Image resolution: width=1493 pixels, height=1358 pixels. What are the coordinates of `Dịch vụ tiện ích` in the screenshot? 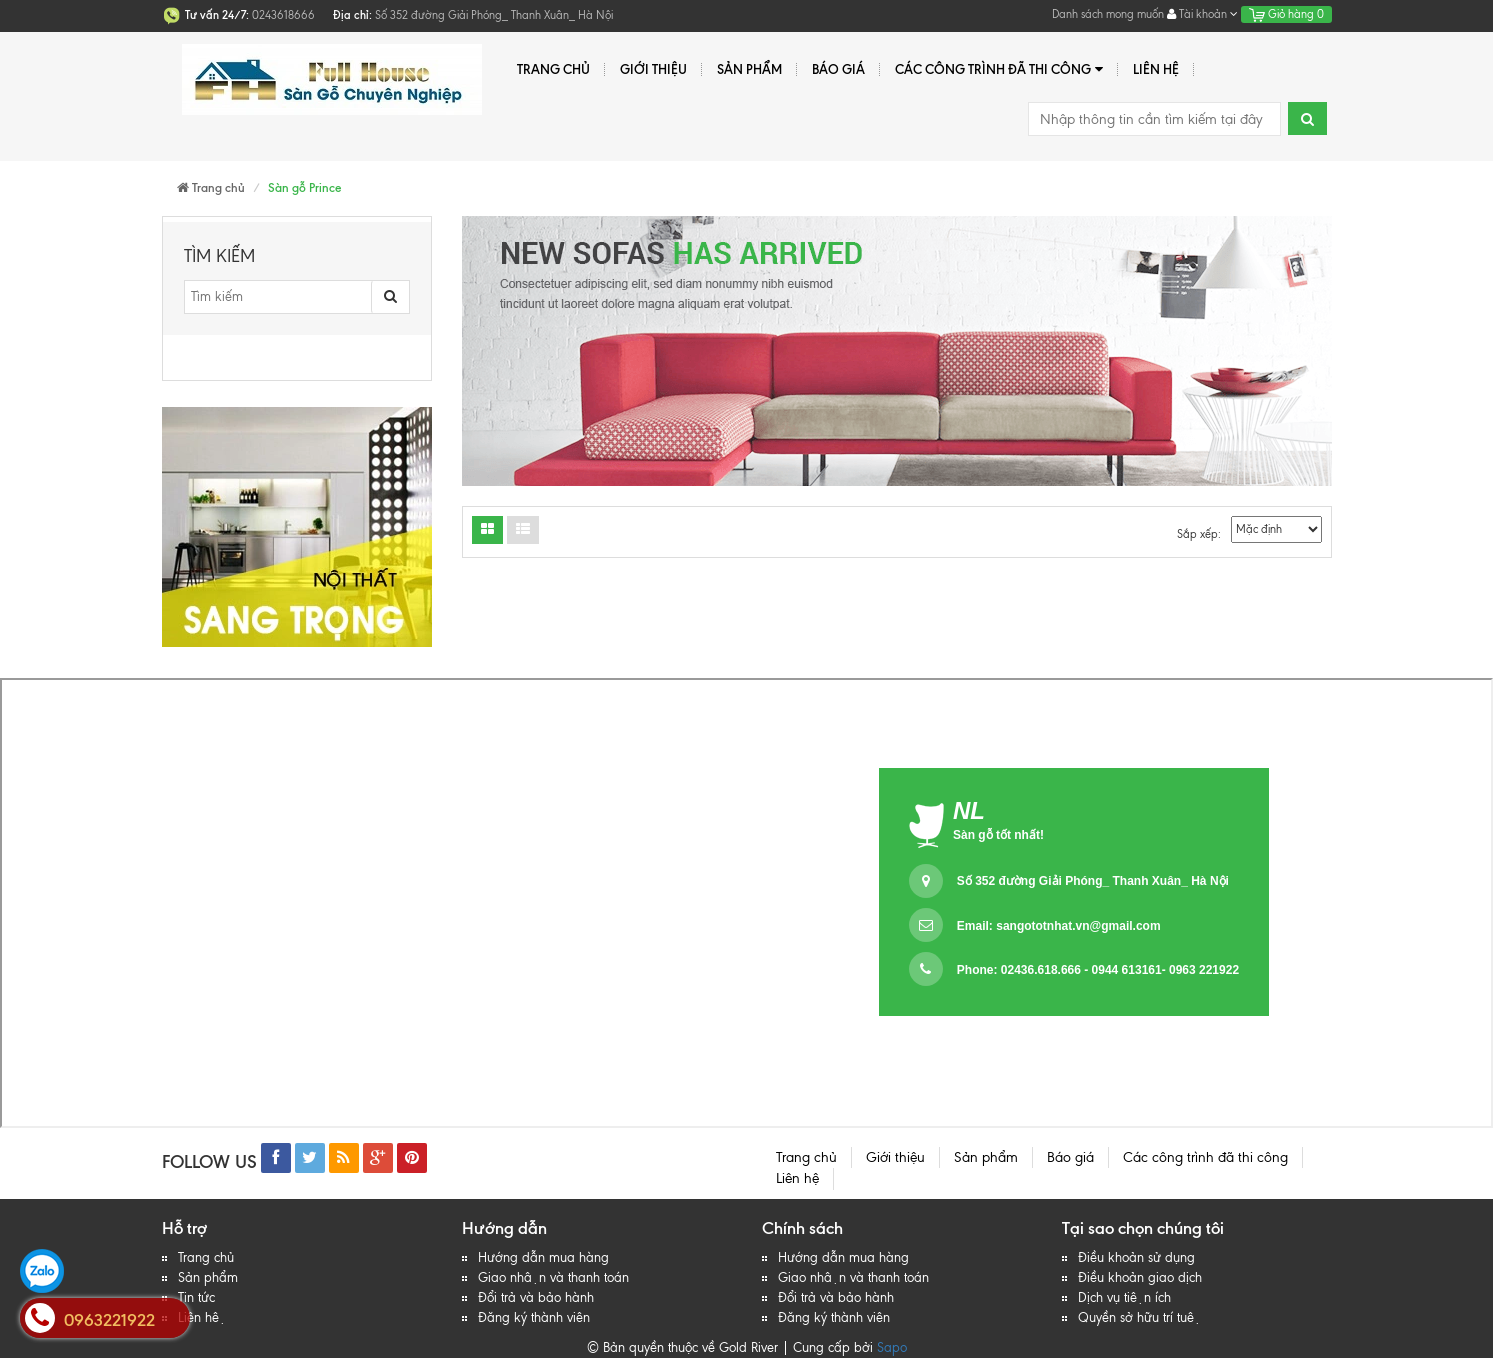 It's located at (1124, 1297).